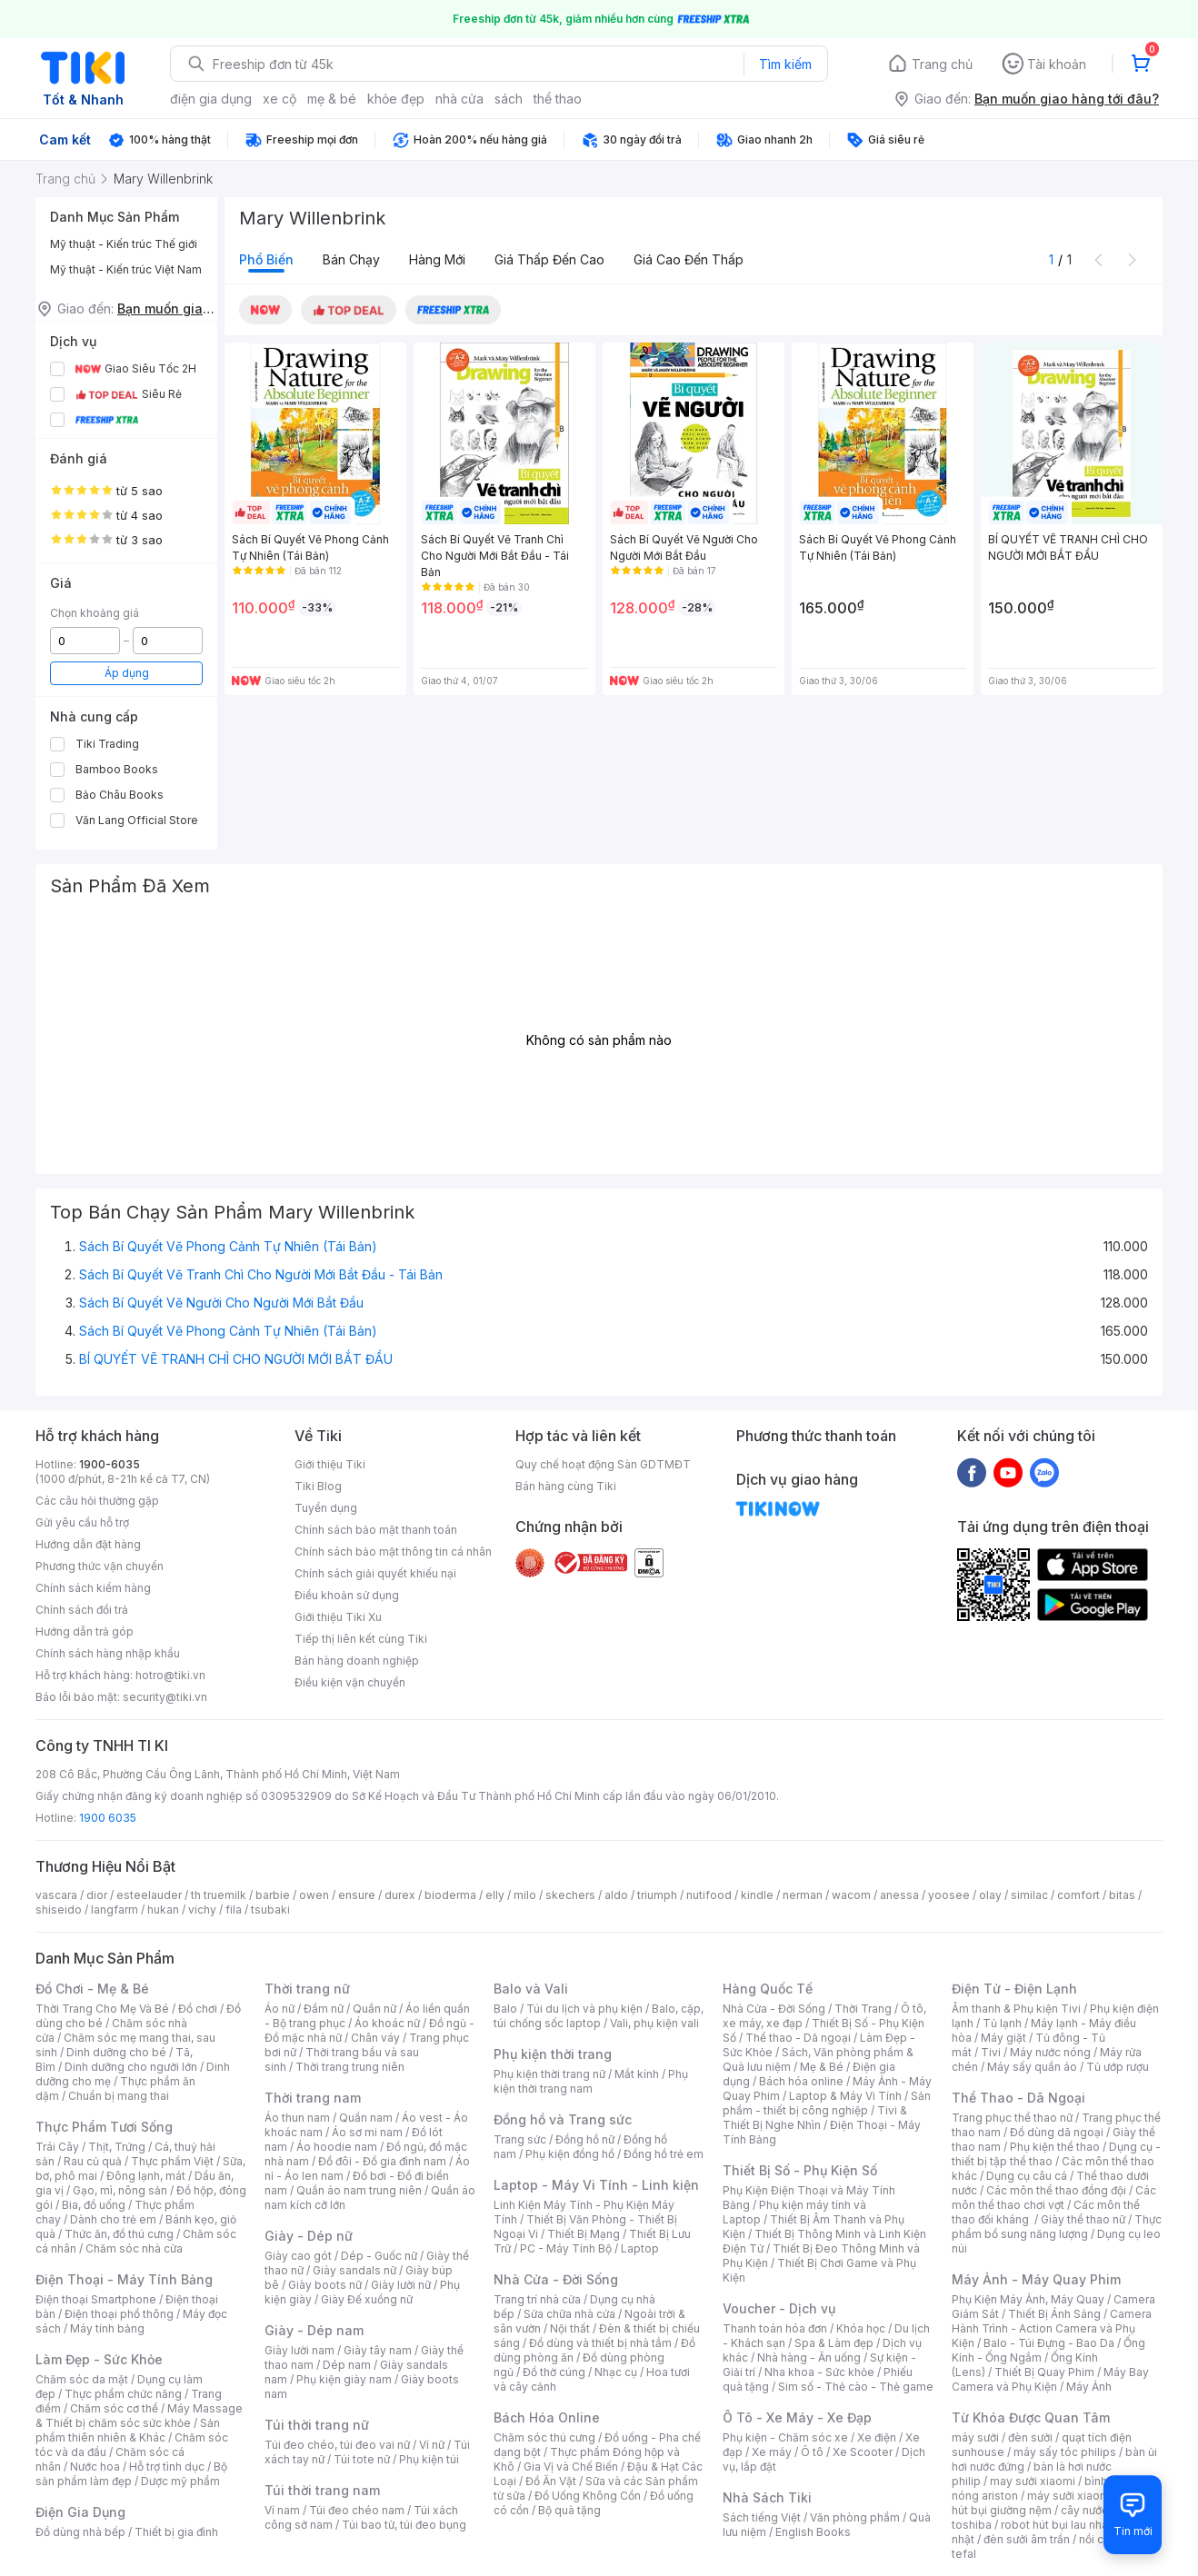 The image size is (1198, 2576). I want to click on Dép - Guốc nữ, so click(379, 2256).